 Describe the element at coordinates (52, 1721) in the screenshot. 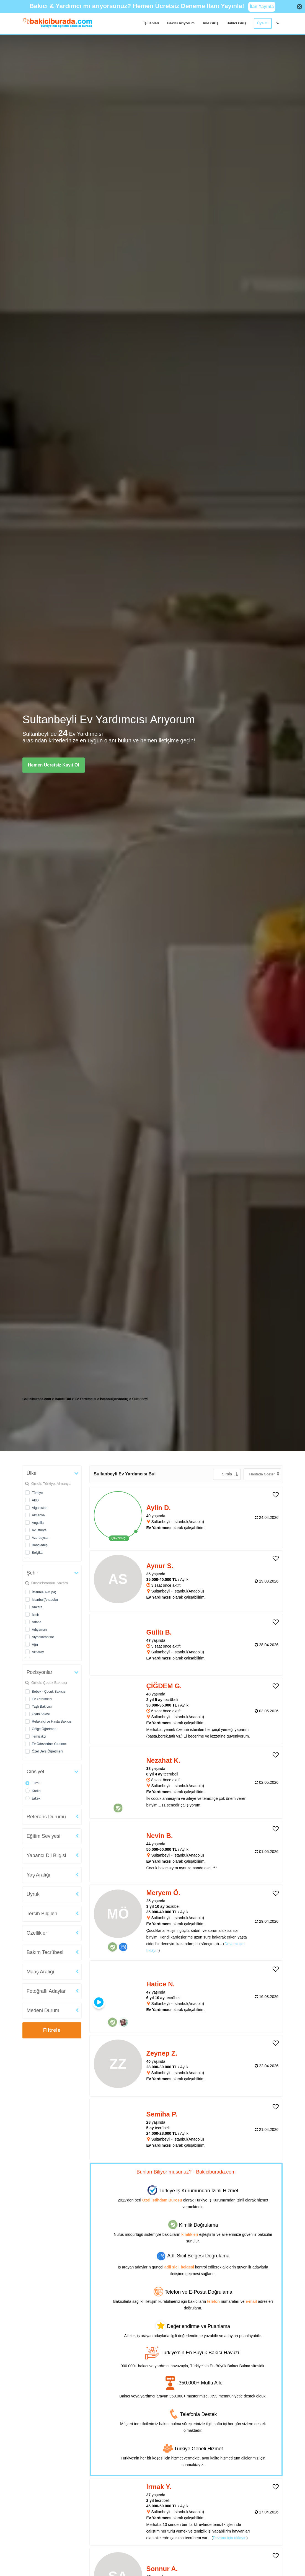

I see `Refakatçi ve Hasta Bakıcısı` at that location.